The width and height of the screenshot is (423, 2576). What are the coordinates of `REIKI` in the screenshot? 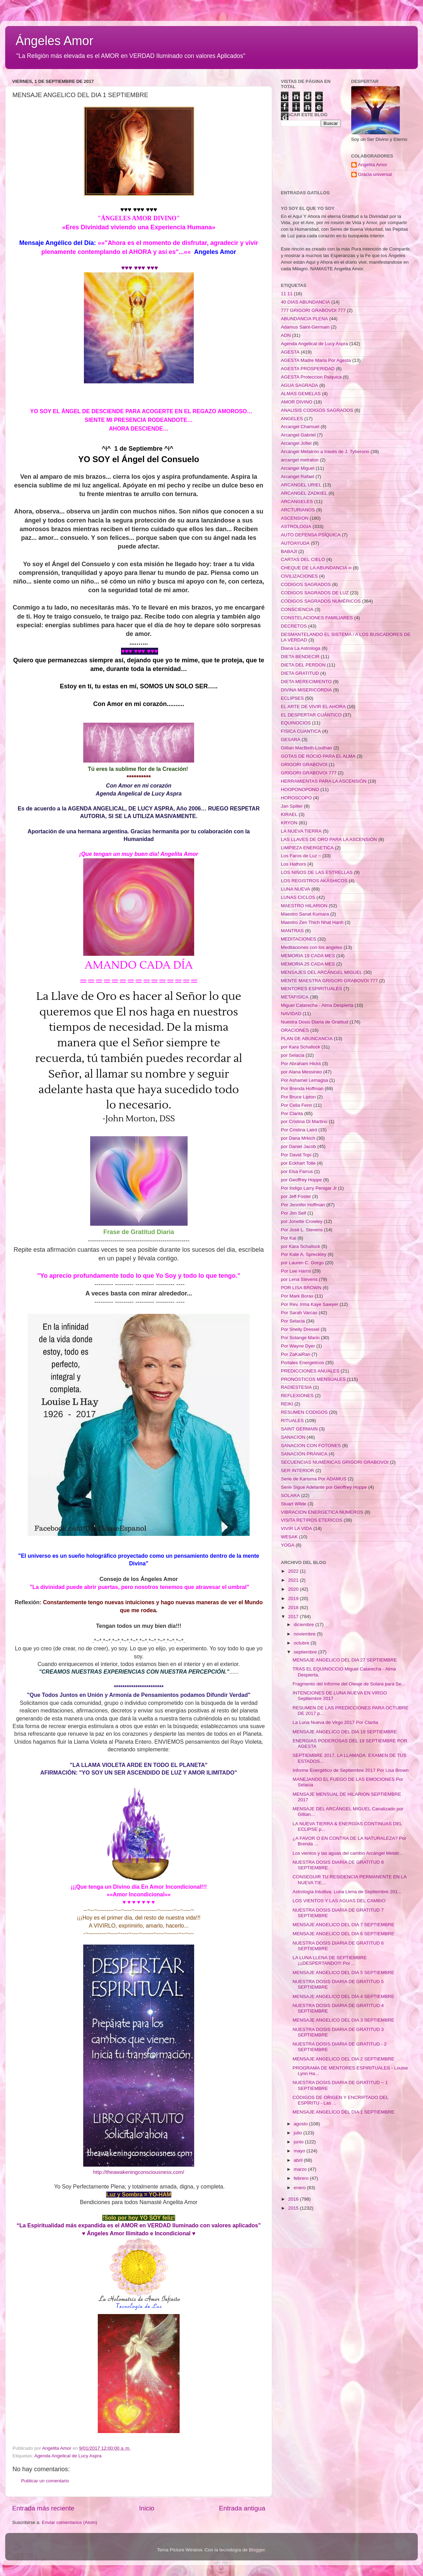 It's located at (287, 1403).